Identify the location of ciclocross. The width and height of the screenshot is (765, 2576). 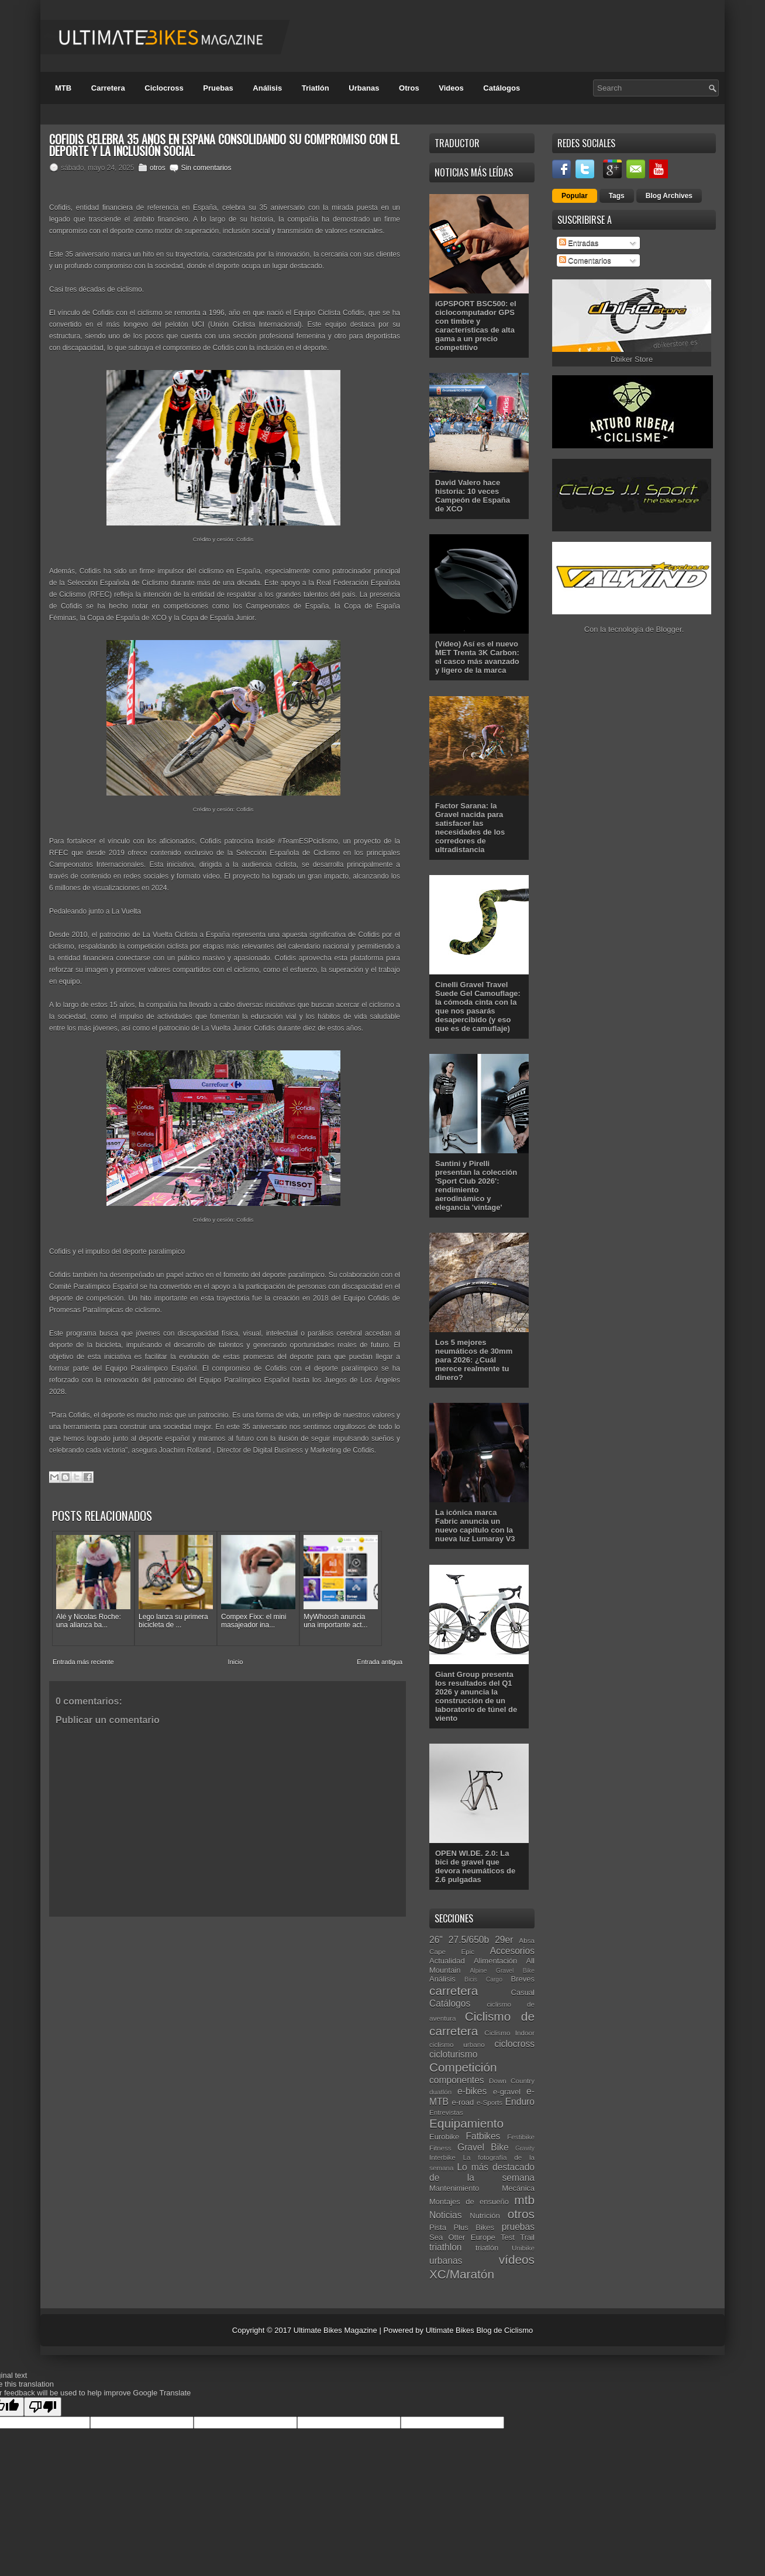
(515, 2044).